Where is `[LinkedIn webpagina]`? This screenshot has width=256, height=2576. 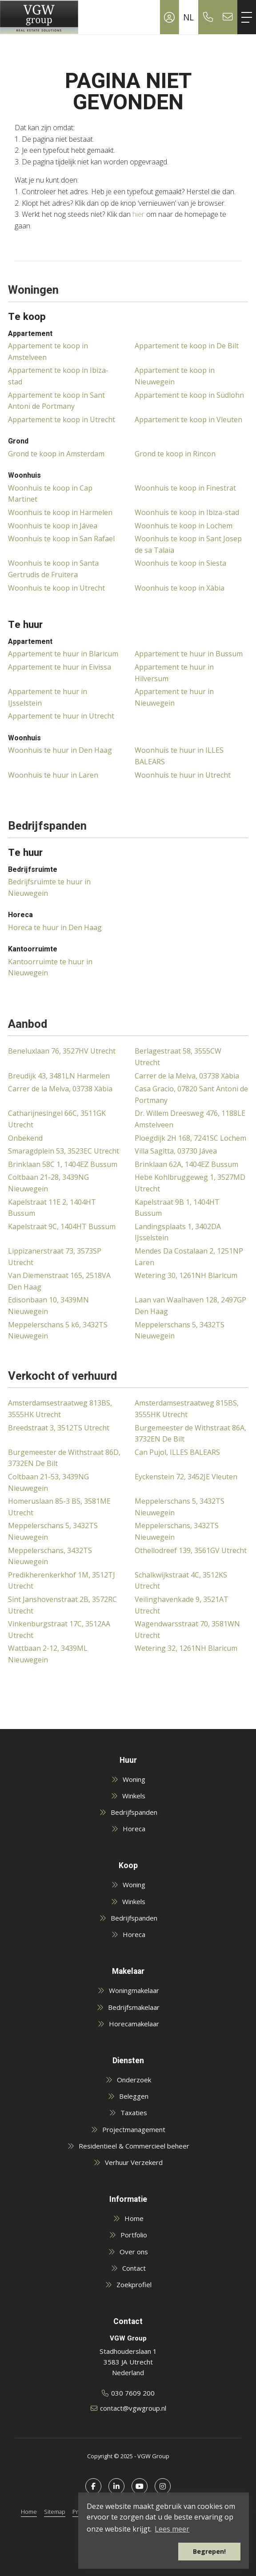
[LinkedIn webpagina] is located at coordinates (116, 2486).